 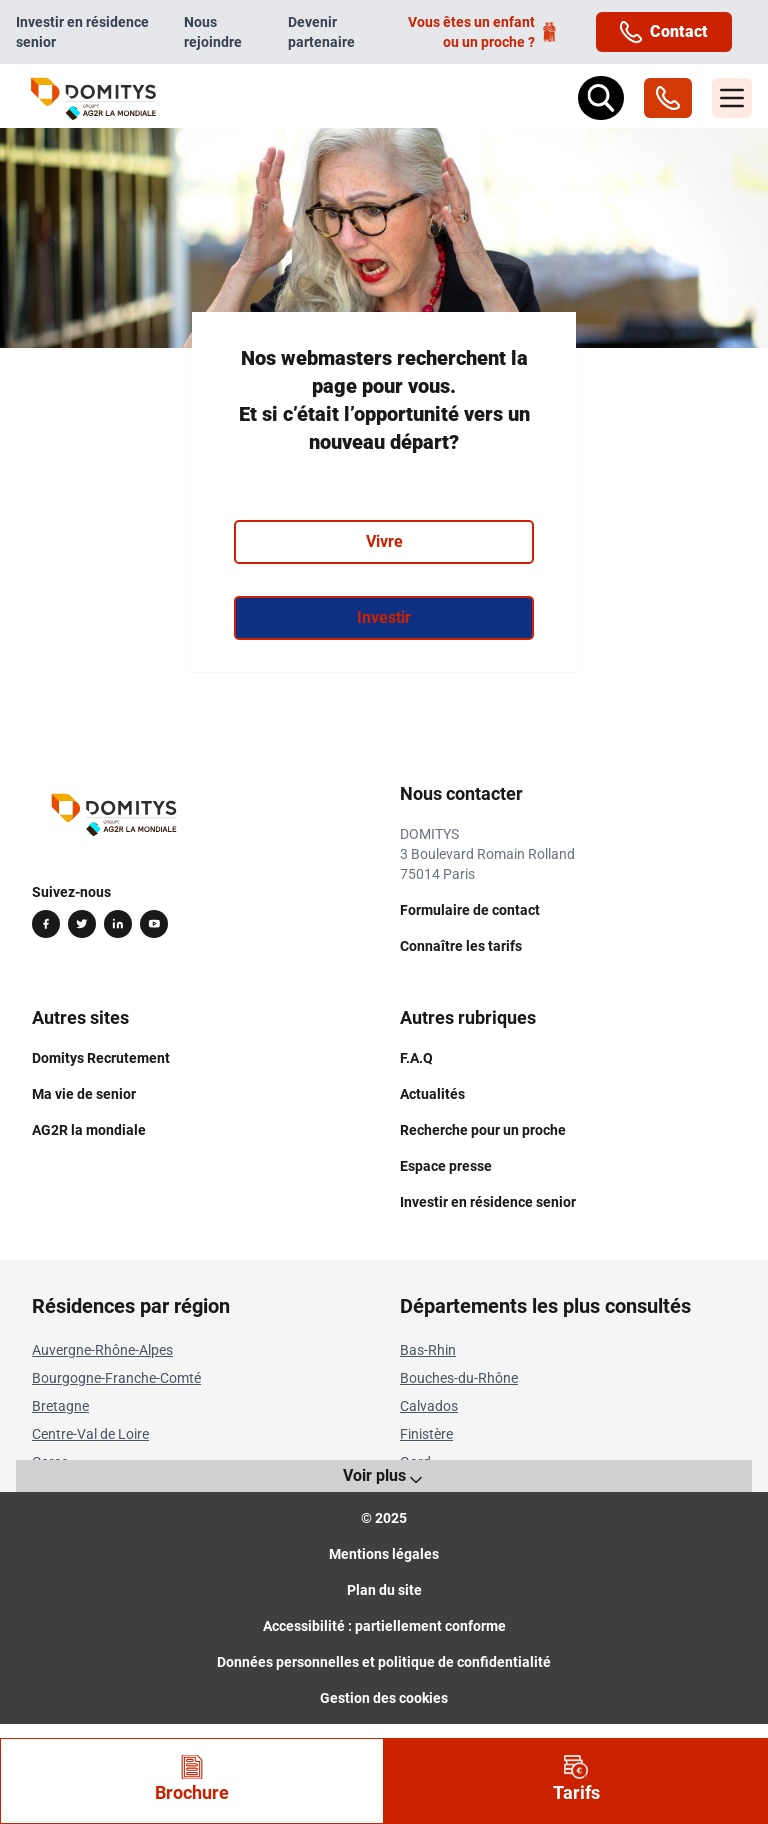 What do you see at coordinates (384, 617) in the screenshot?
I see `Investir` at bounding box center [384, 617].